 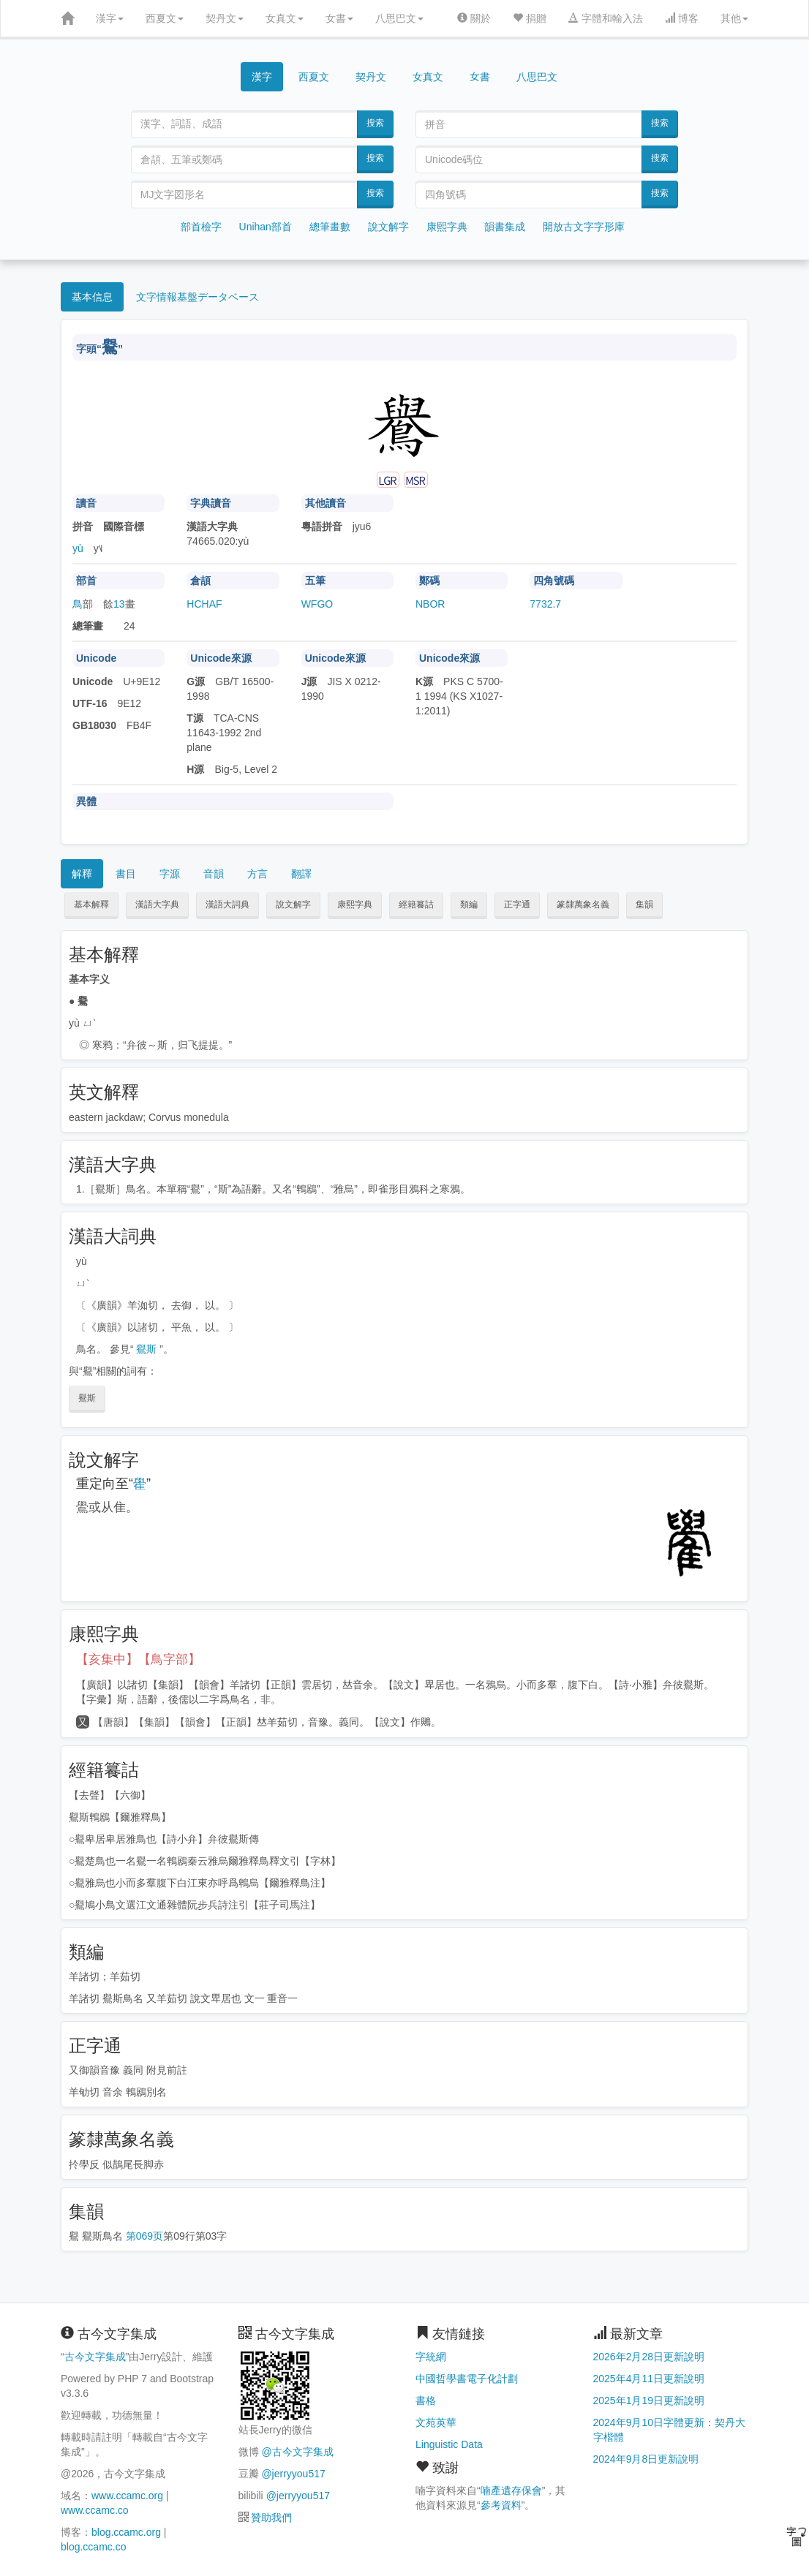 I want to click on @古今文字集成, so click(x=297, y=2452).